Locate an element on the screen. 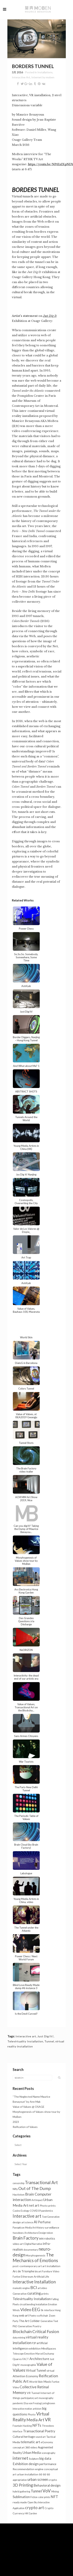 This screenshot has width=73, height=2576. Interactive Art is located at coordinates (21, 77).